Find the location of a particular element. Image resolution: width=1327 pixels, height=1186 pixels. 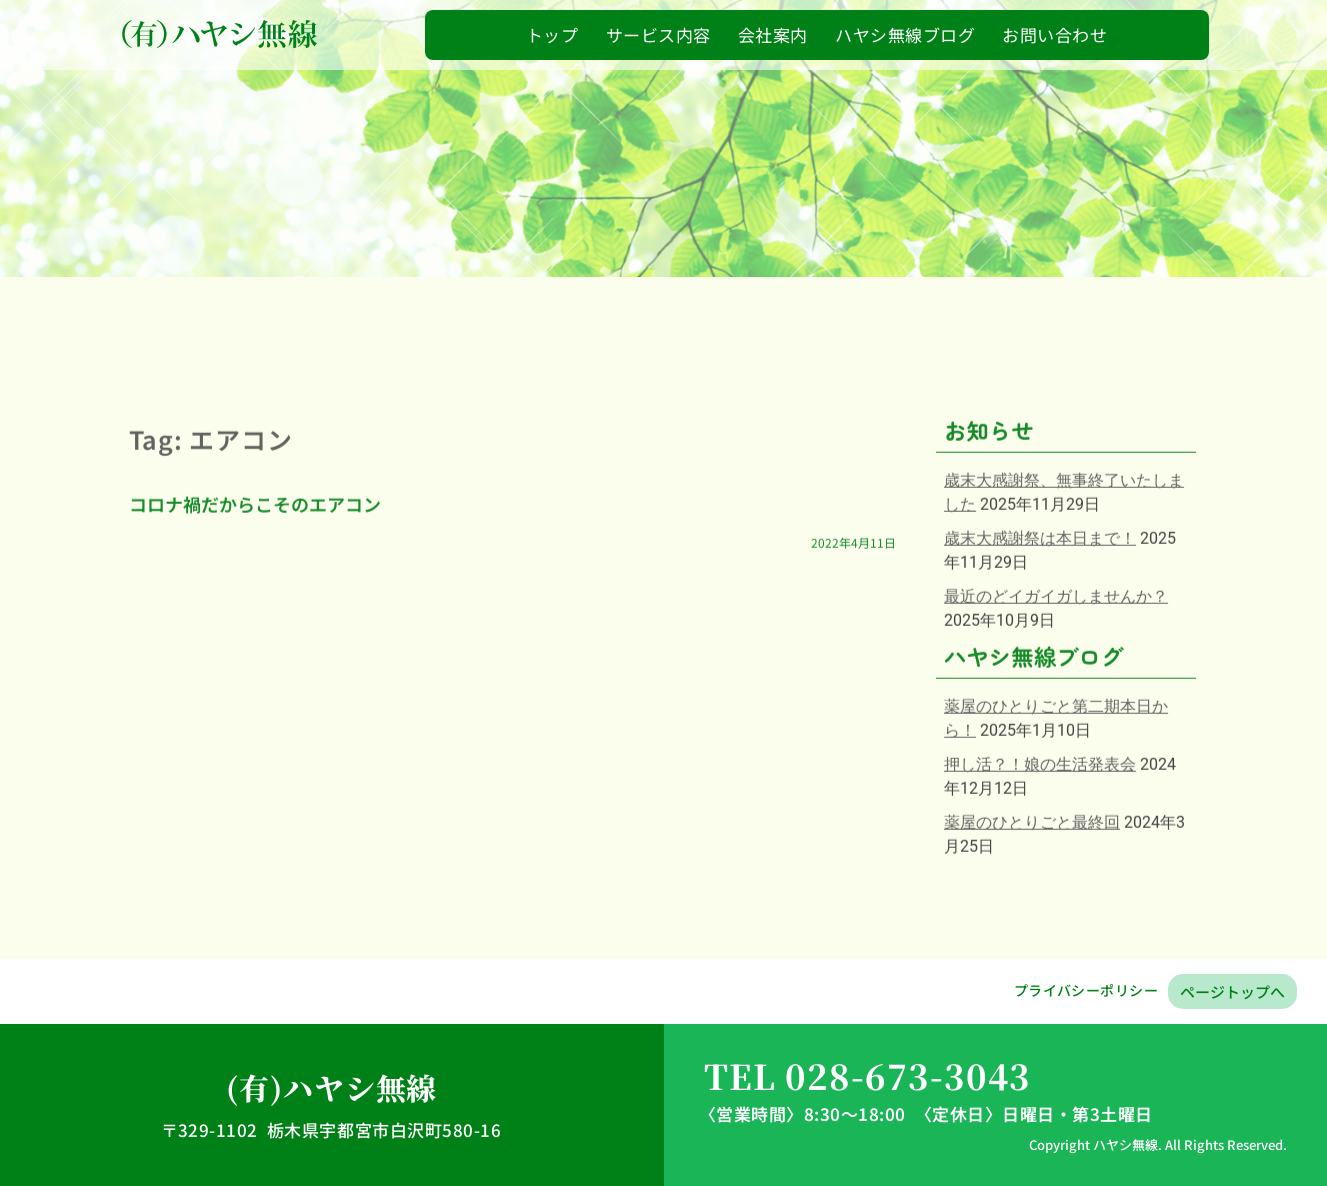

プライバシーポリシー is located at coordinates (1086, 990).